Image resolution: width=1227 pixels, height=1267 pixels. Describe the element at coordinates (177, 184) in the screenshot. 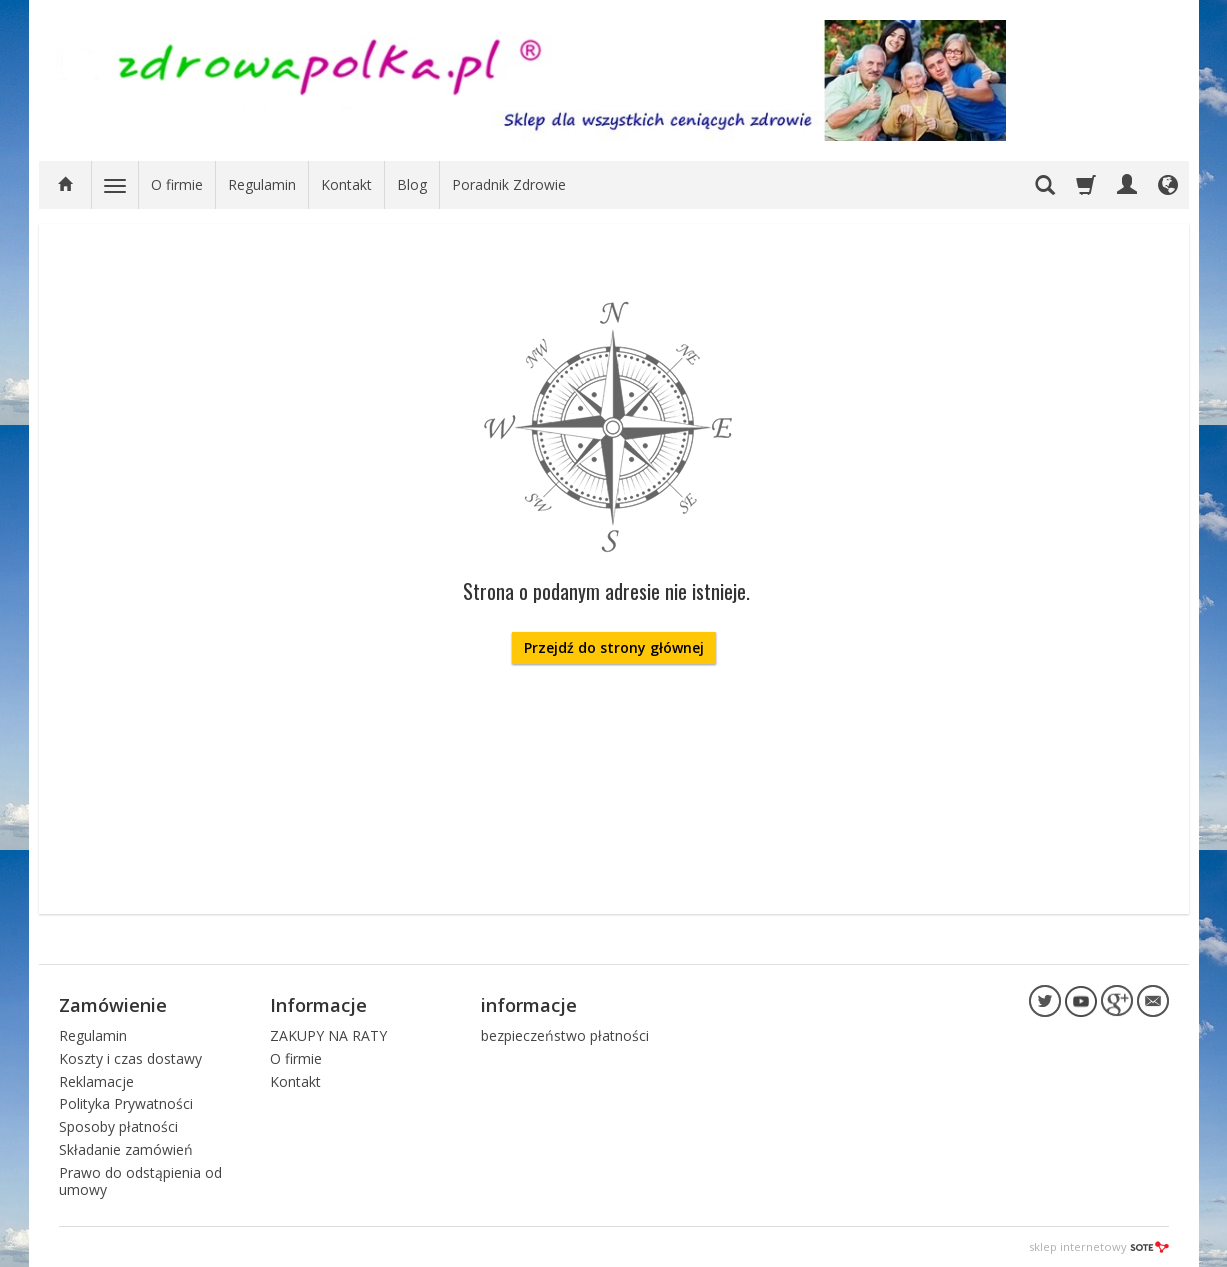

I see `O firmie` at that location.